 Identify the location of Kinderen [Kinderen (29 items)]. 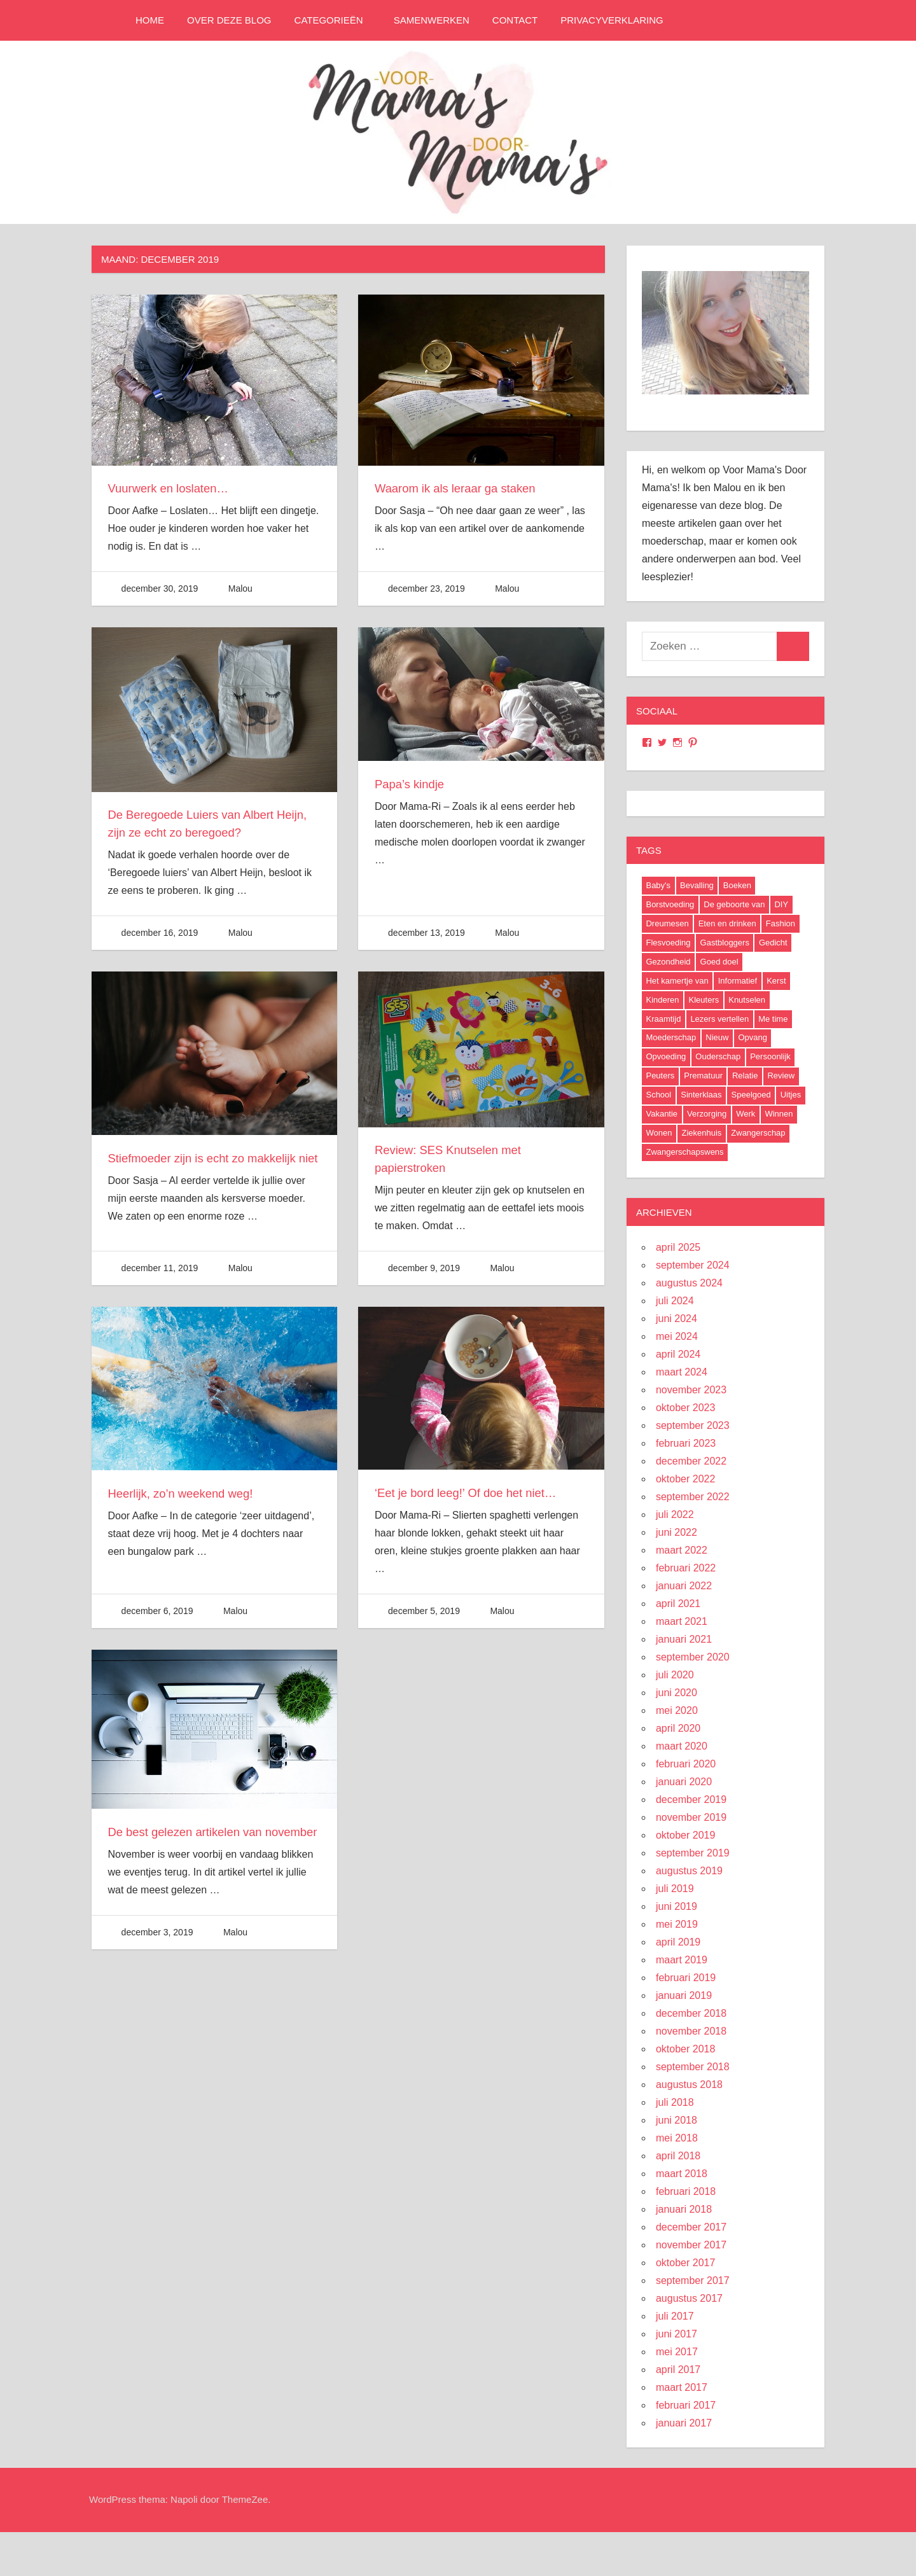
(662, 1000).